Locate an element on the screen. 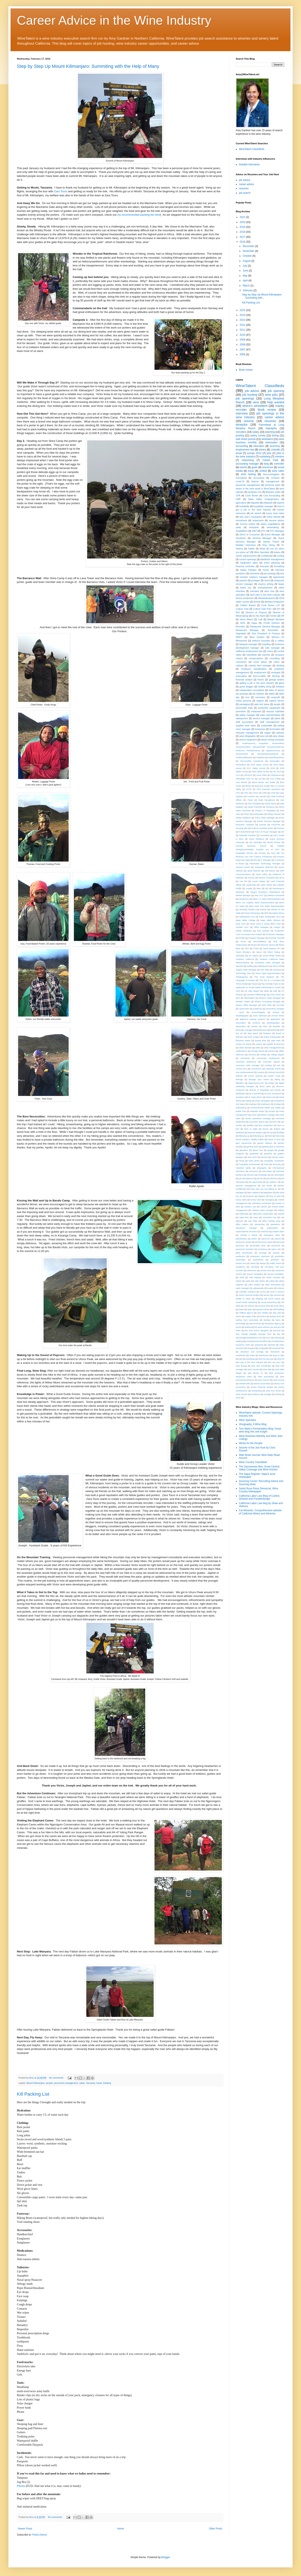 The height and width of the screenshot is (2576, 301). staffing agency is located at coordinates (246, 1313).